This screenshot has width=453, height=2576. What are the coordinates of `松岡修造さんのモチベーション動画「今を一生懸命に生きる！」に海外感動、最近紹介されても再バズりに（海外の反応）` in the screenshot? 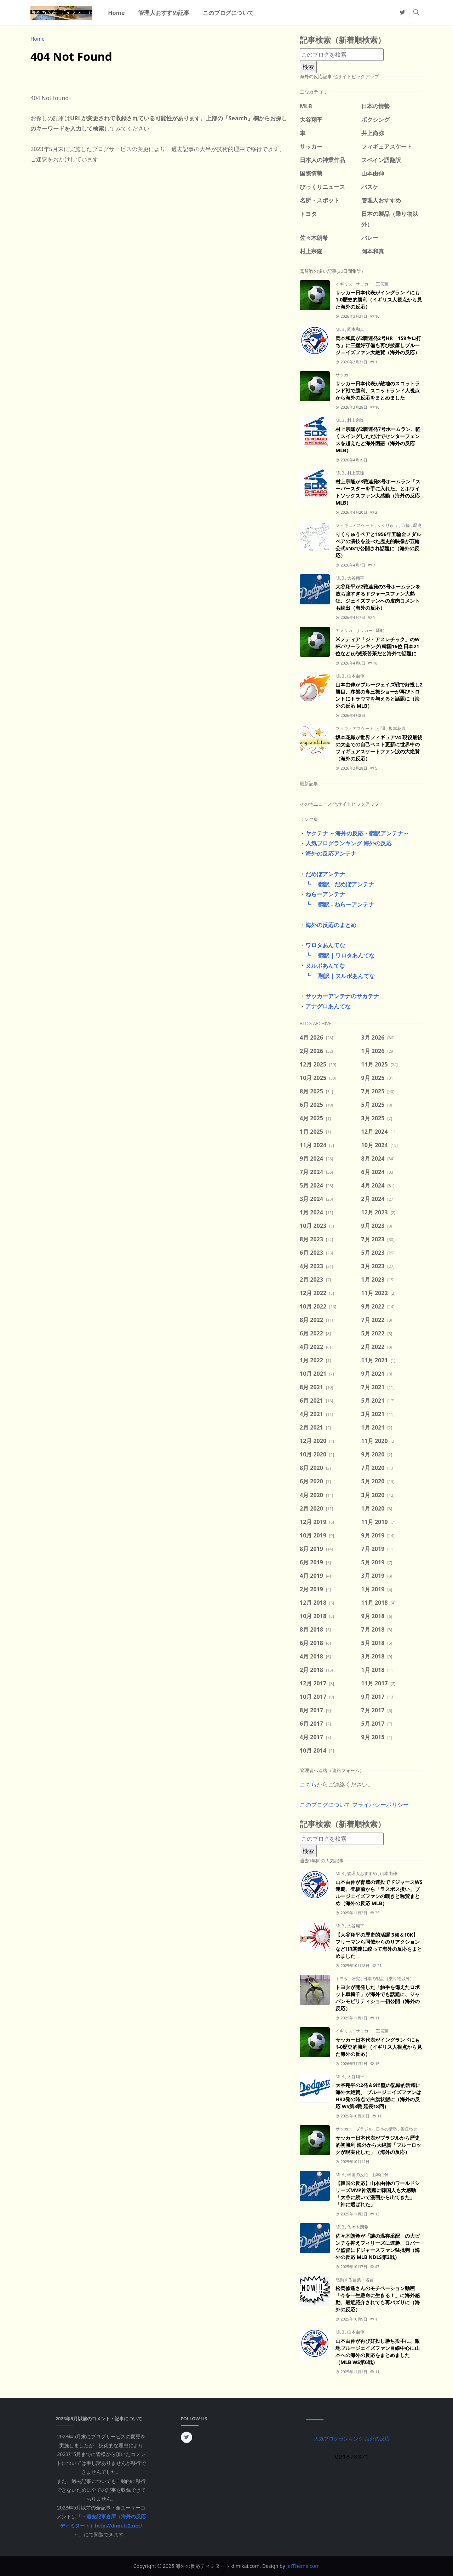 It's located at (378, 2299).